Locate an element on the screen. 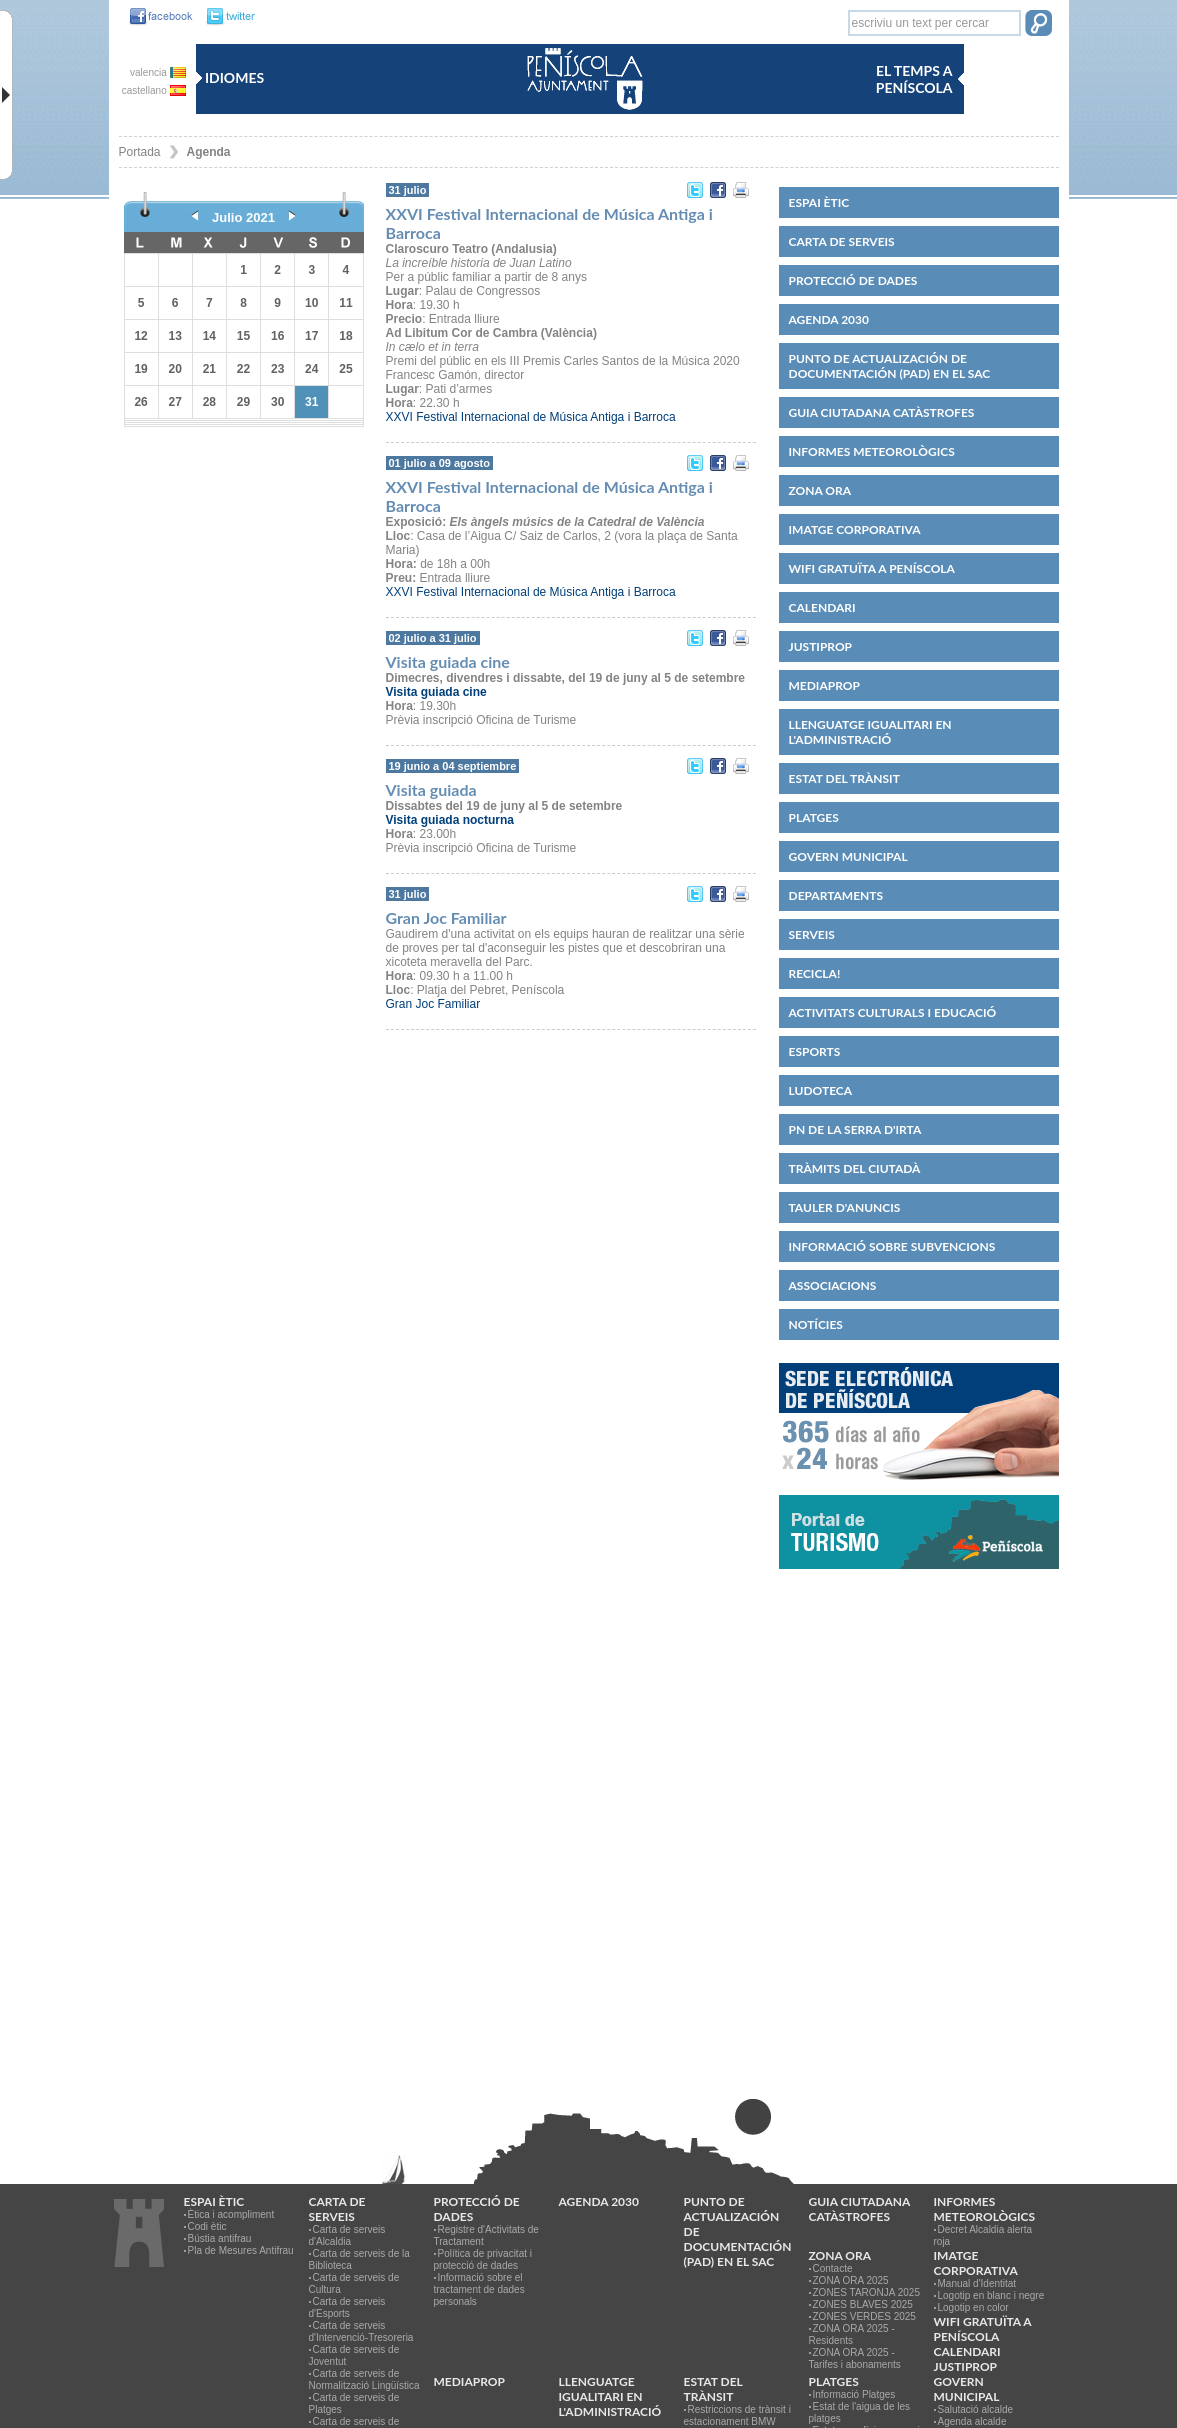 This screenshot has width=1177, height=2428. Política de privacitat i protecció de dades [link] is located at coordinates (483, 2259).